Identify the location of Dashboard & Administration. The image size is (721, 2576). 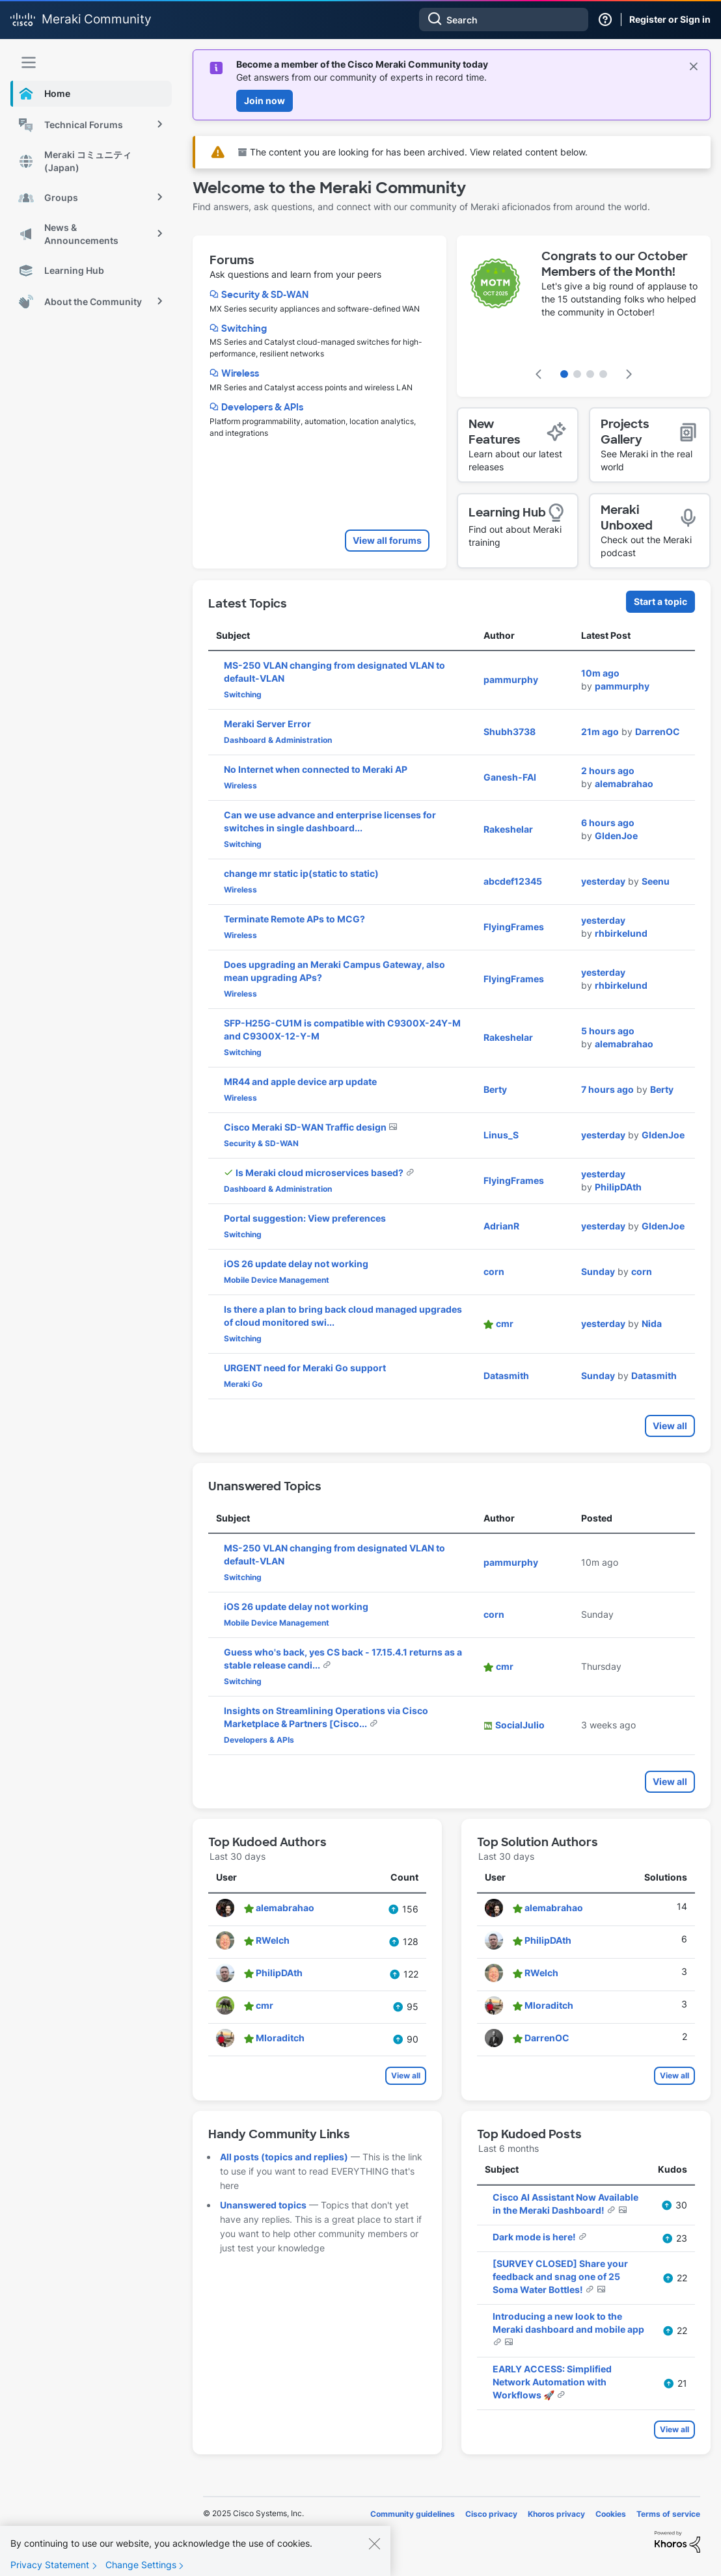
(278, 740).